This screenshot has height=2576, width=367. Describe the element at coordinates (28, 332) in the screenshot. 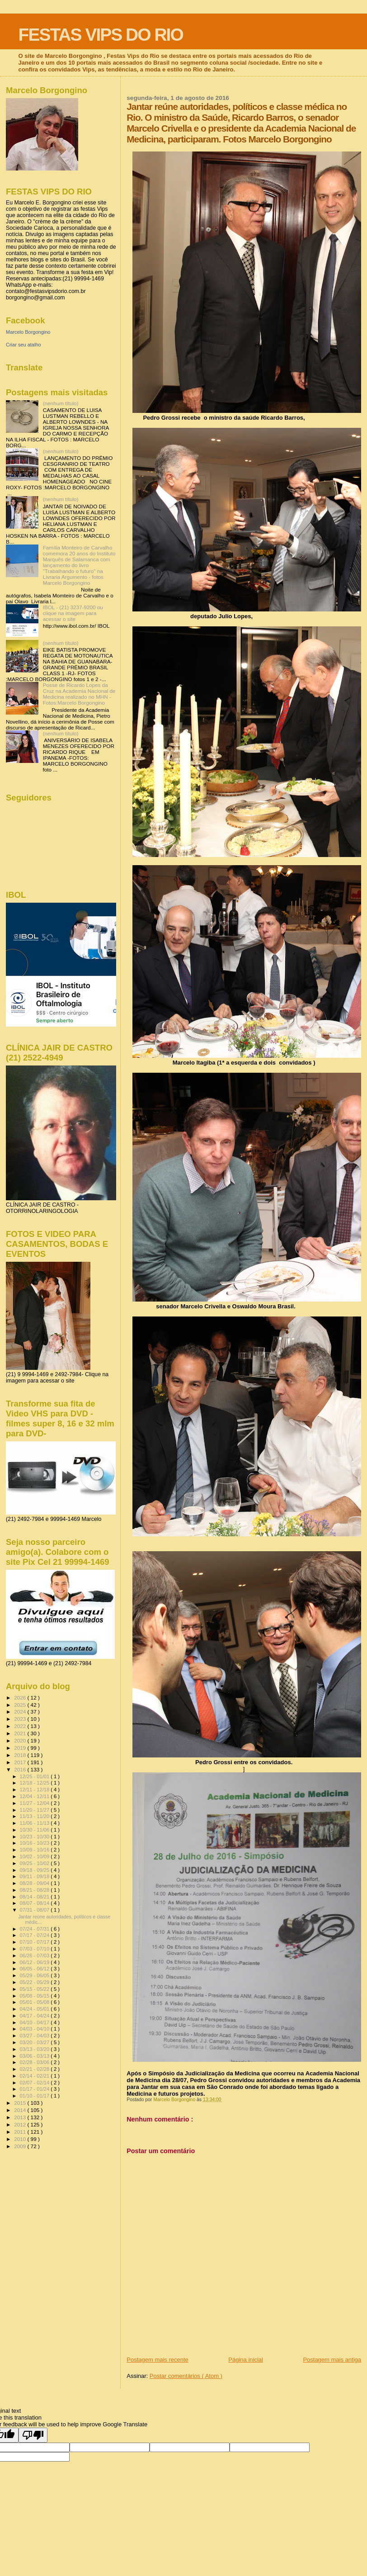

I see `Marcelo Borgongino` at that location.